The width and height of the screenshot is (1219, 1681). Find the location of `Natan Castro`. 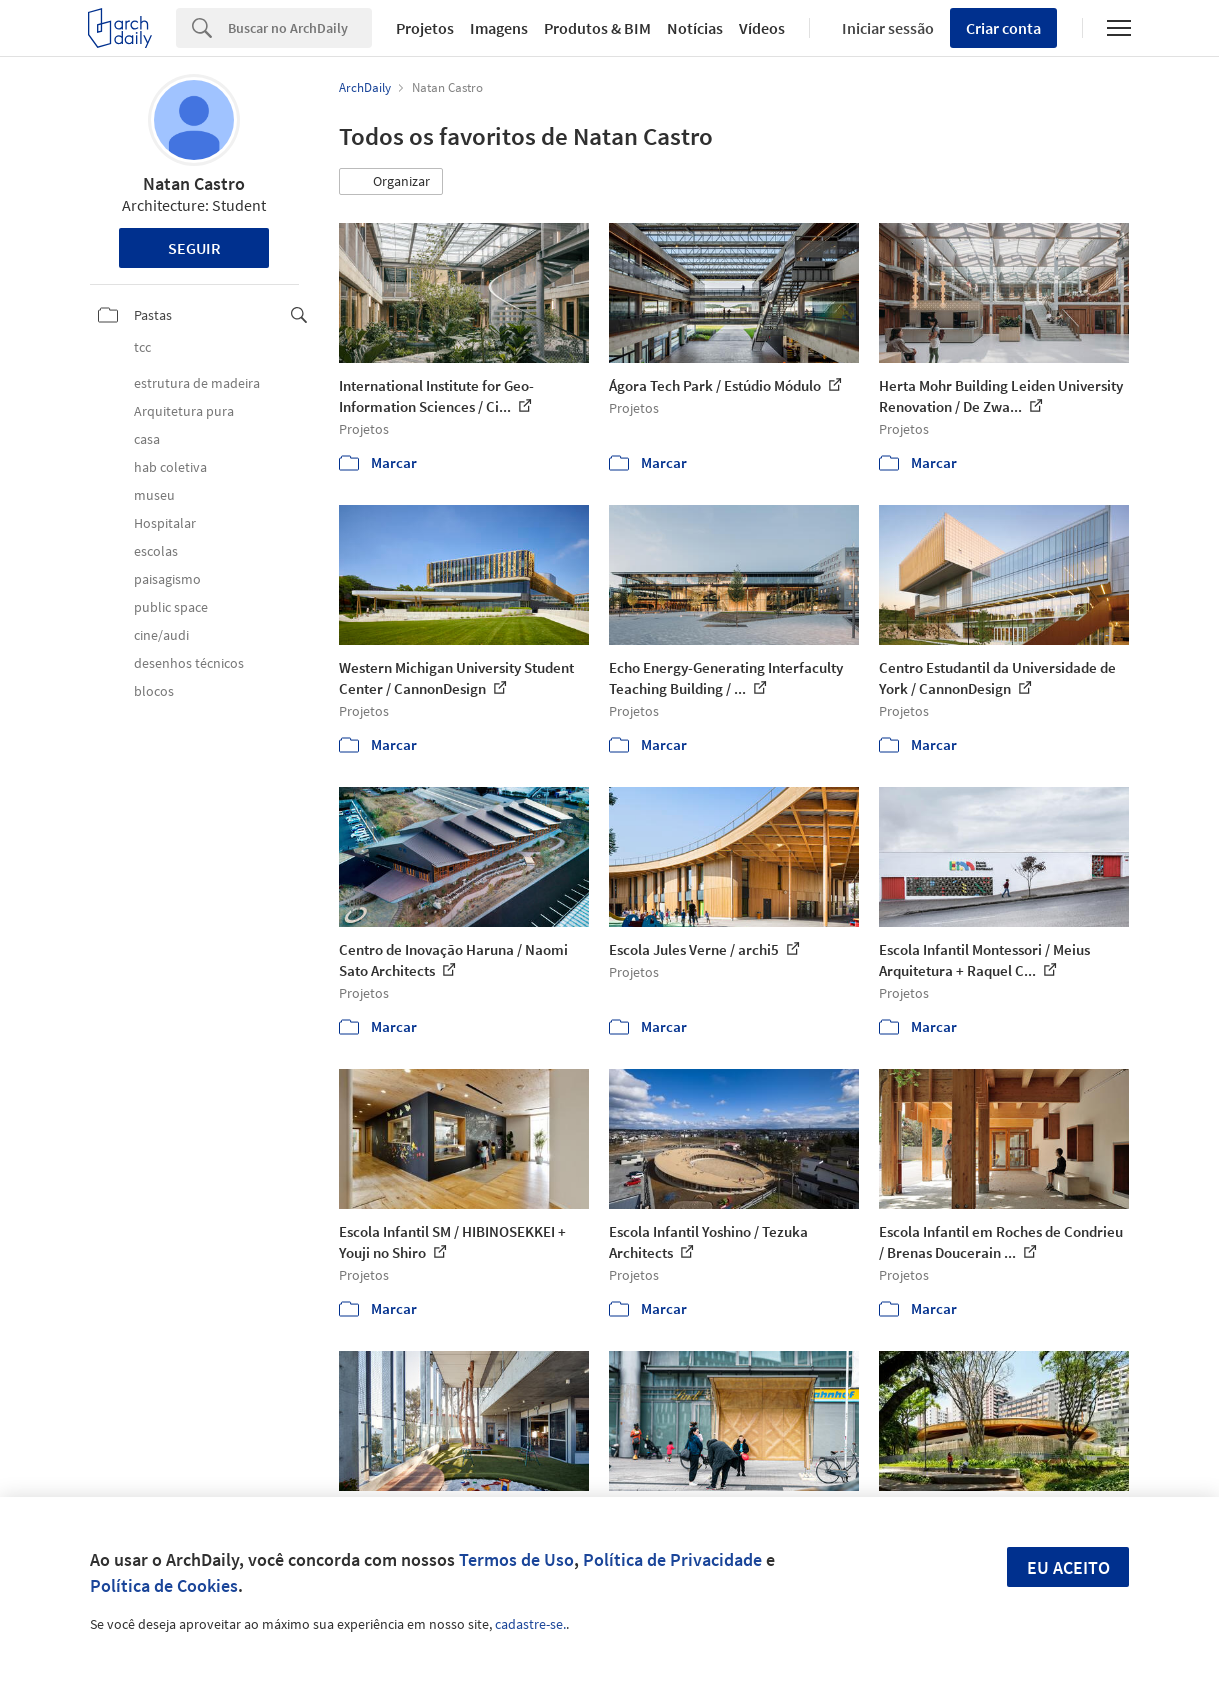

Natan Castro is located at coordinates (194, 183).